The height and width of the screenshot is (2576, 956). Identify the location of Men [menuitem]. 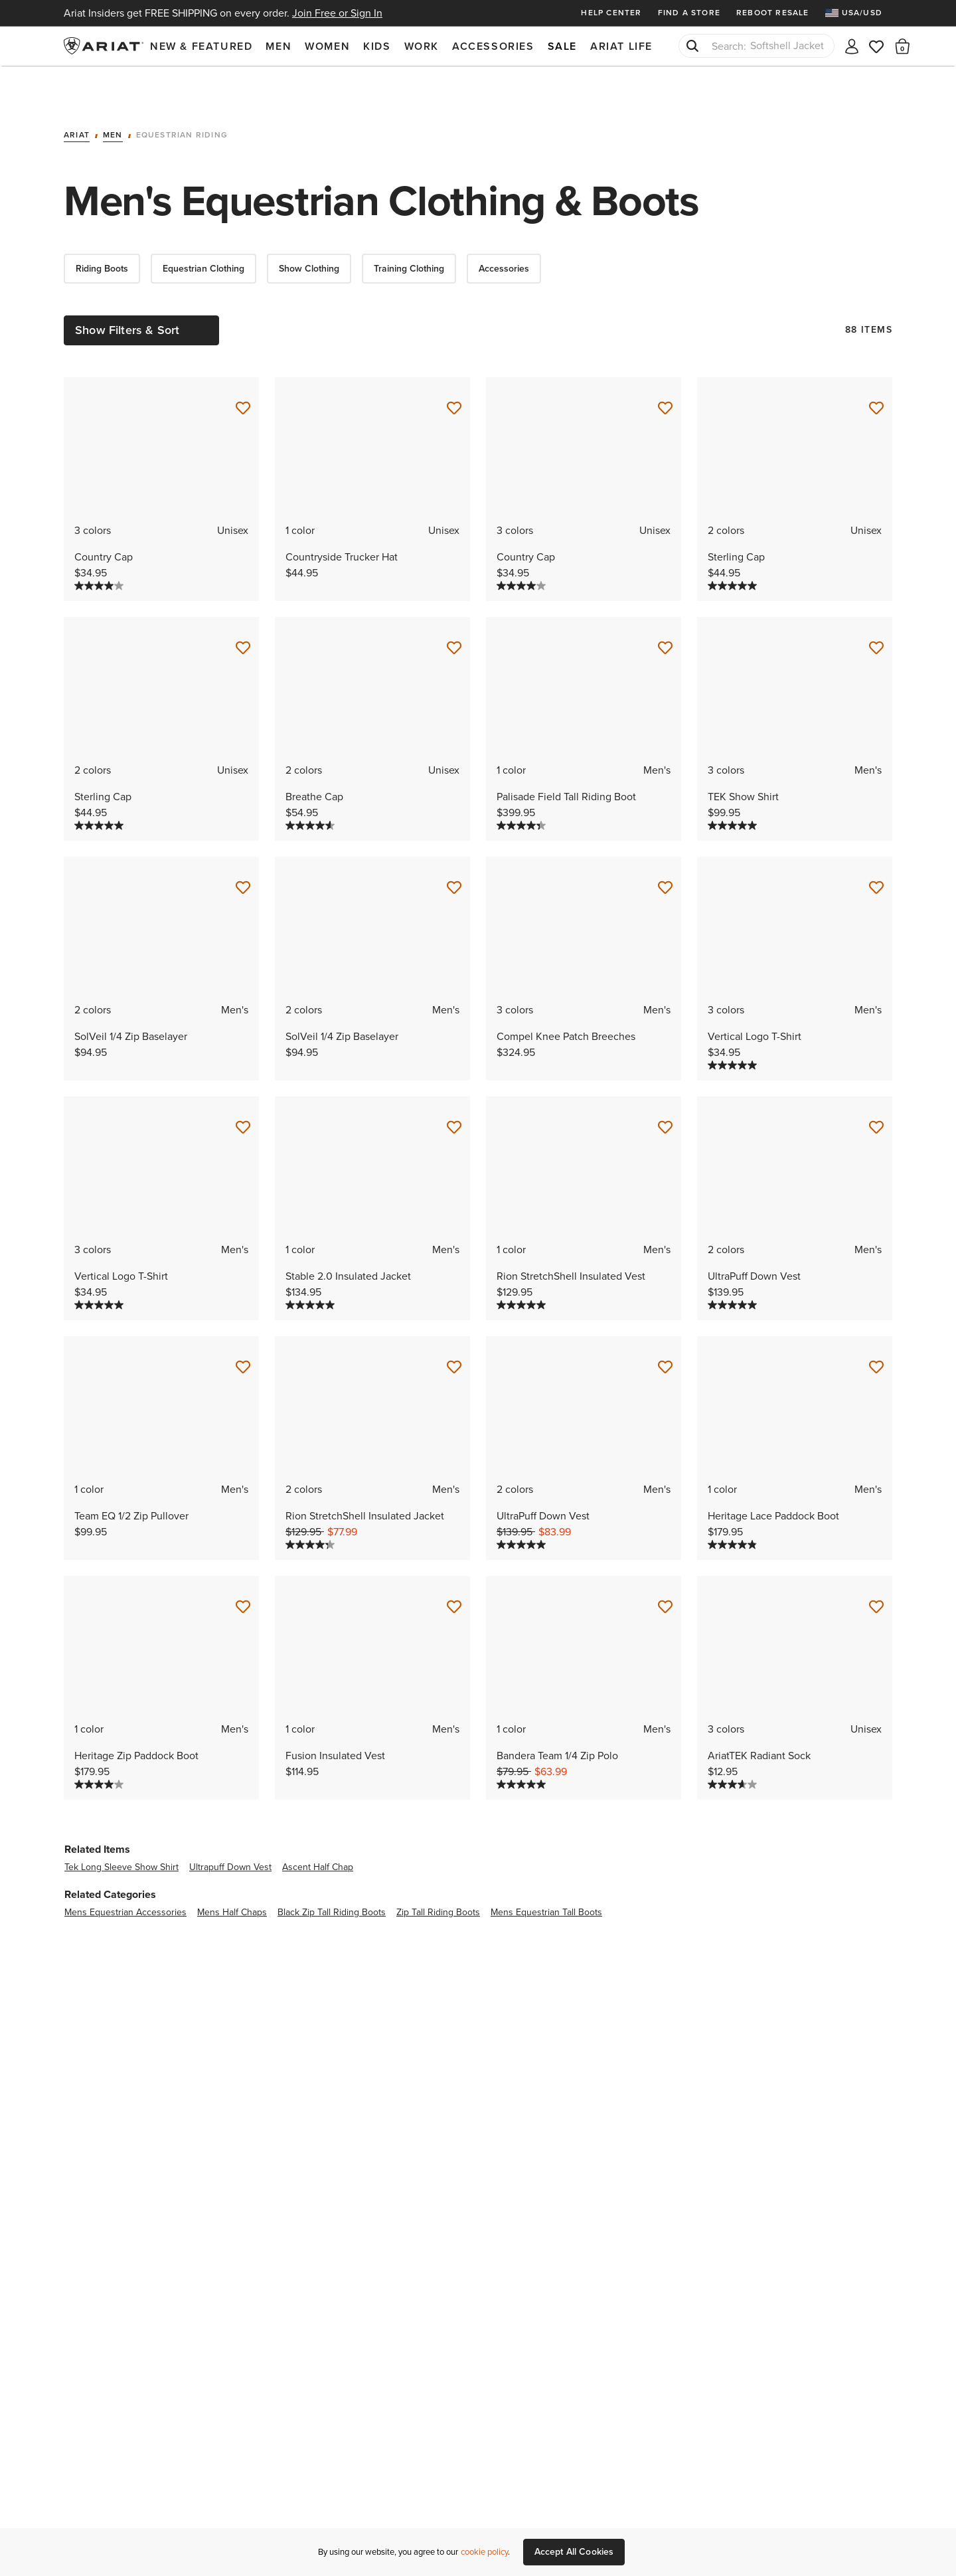
(278, 46).